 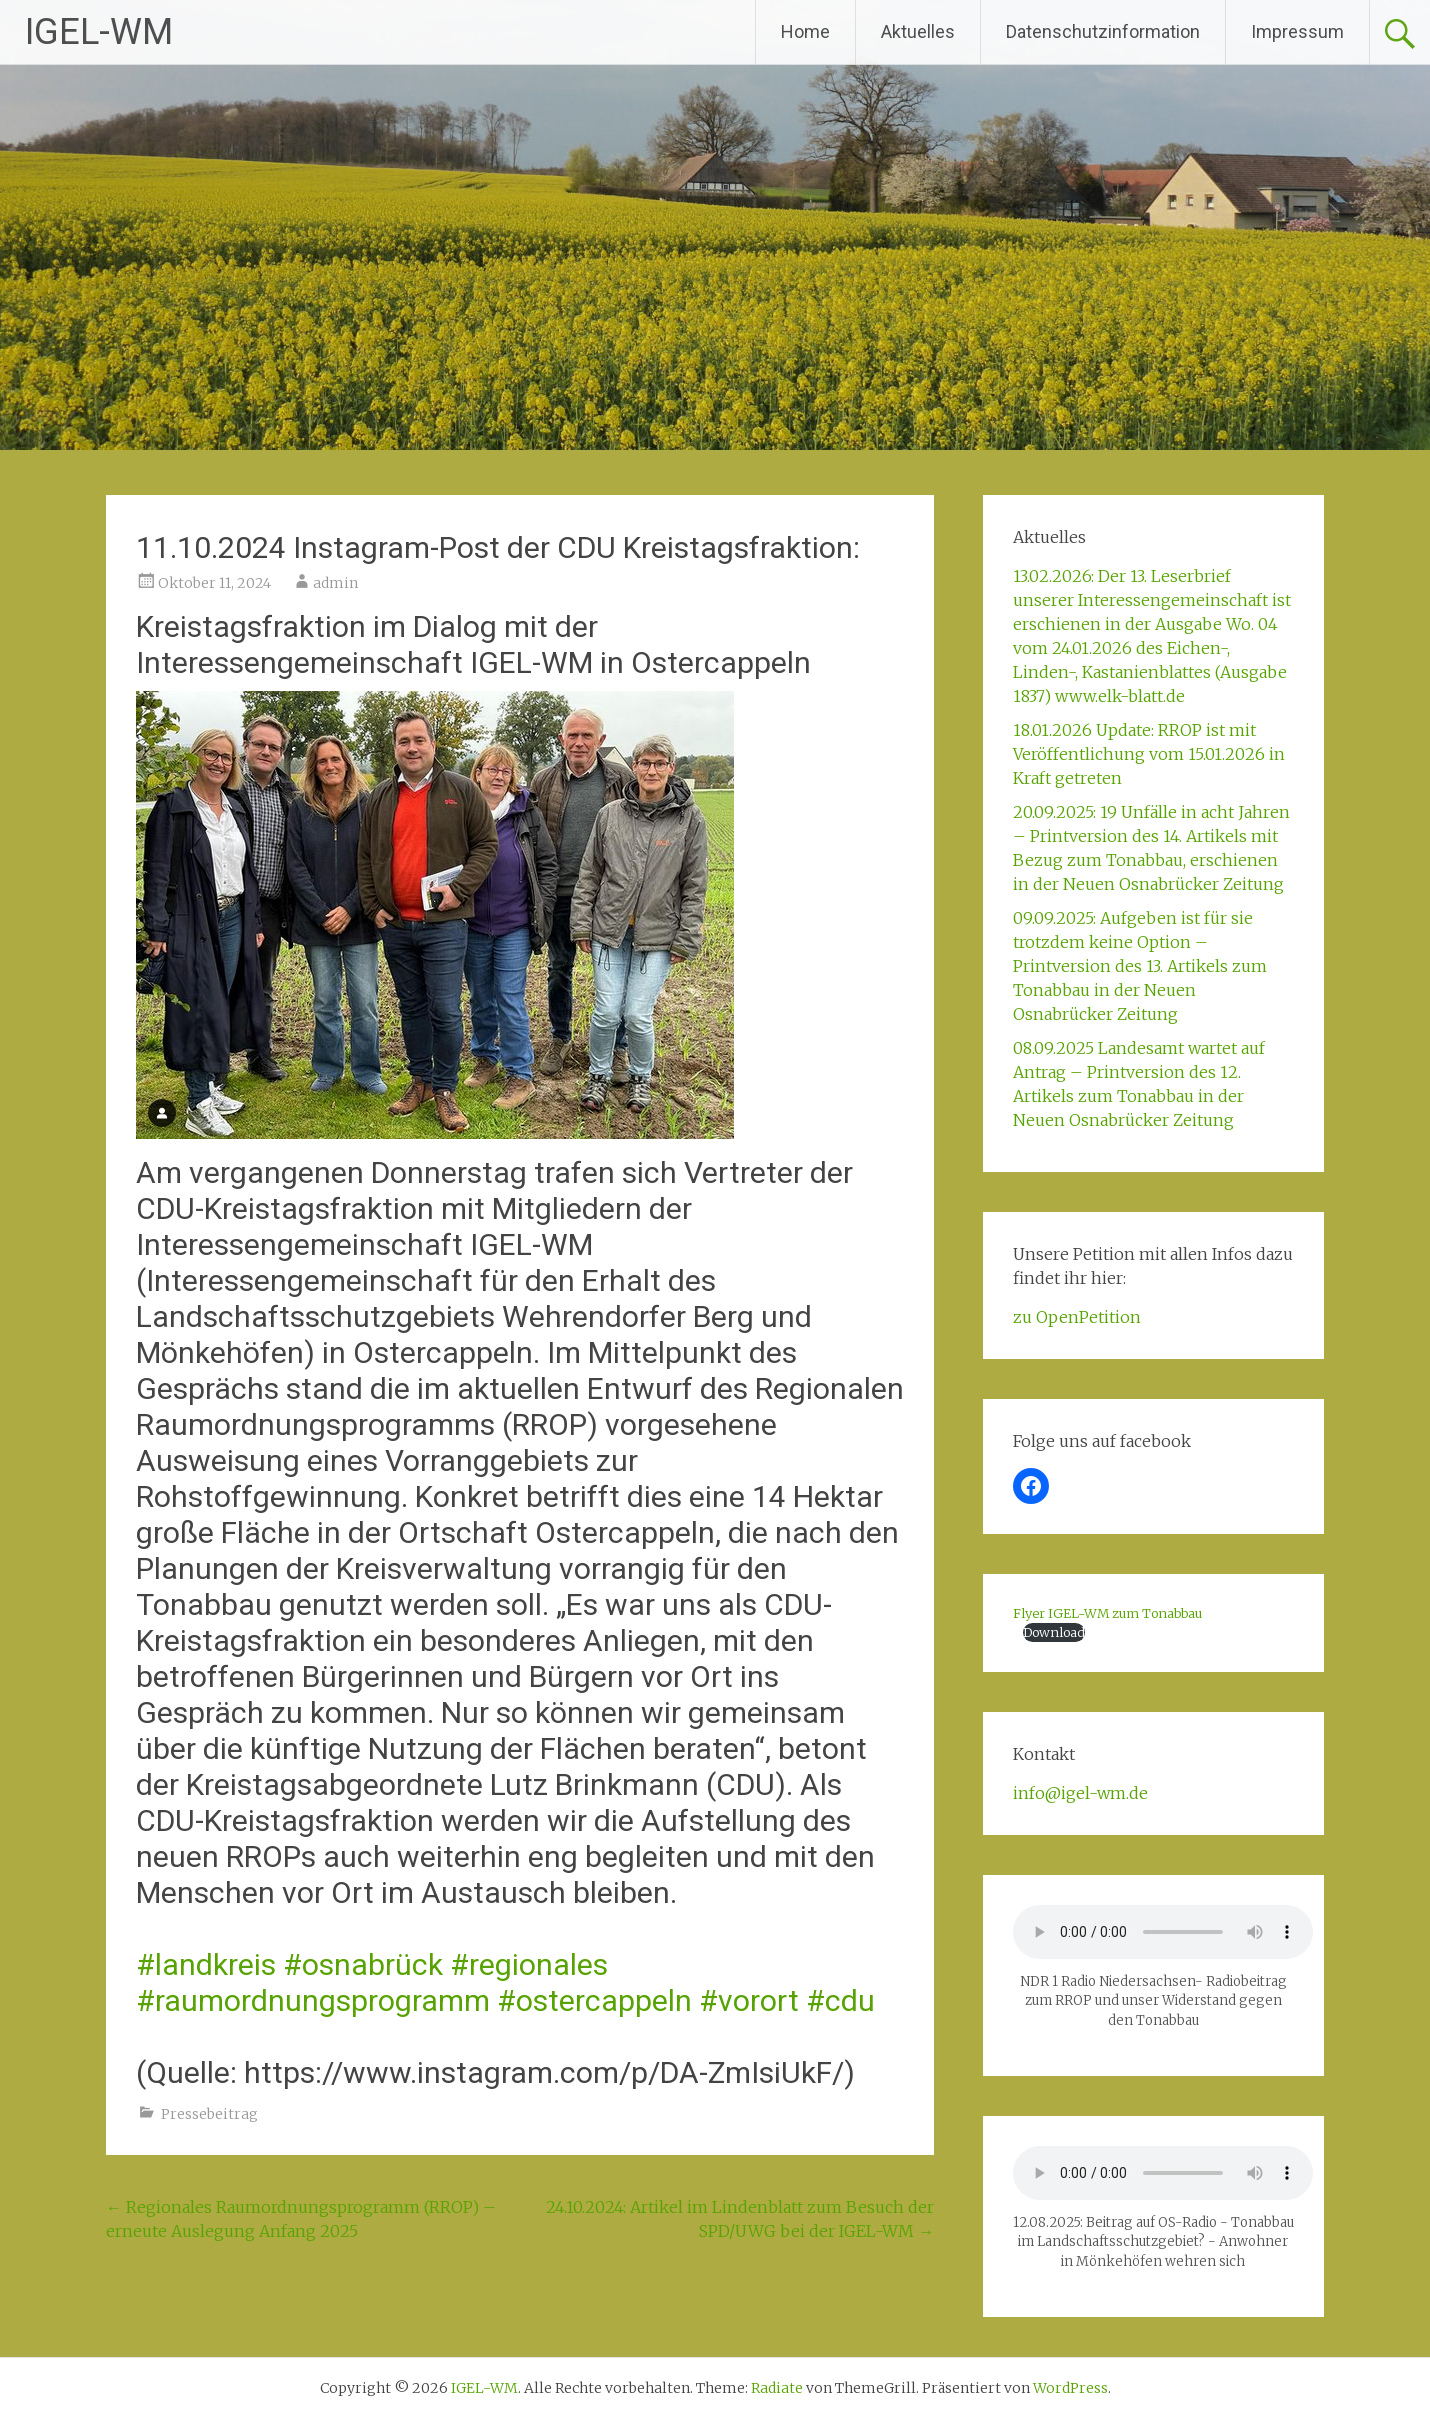 What do you see at coordinates (99, 32) in the screenshot?
I see `IGEL-WM` at bounding box center [99, 32].